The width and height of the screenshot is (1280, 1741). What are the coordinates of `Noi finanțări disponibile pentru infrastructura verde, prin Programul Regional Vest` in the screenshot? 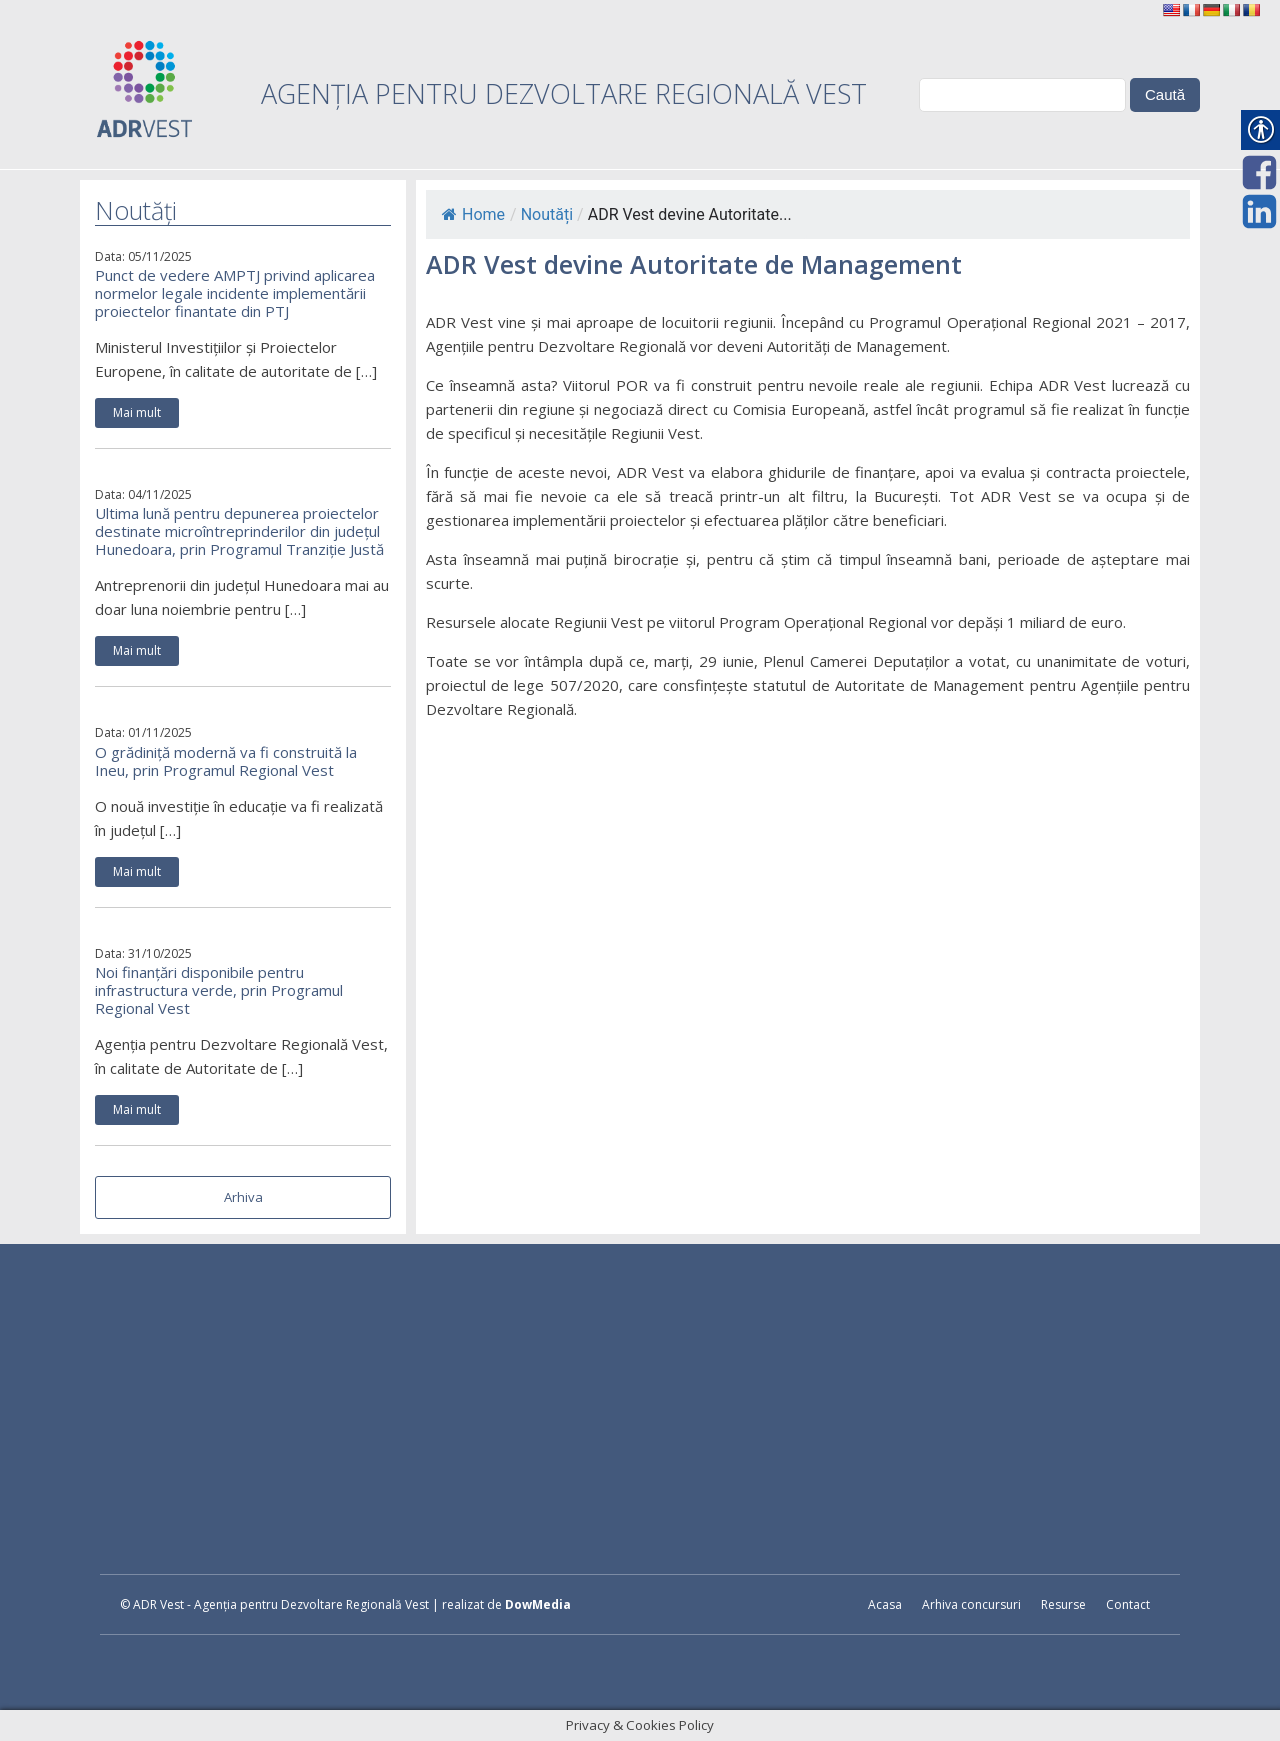 It's located at (219, 990).